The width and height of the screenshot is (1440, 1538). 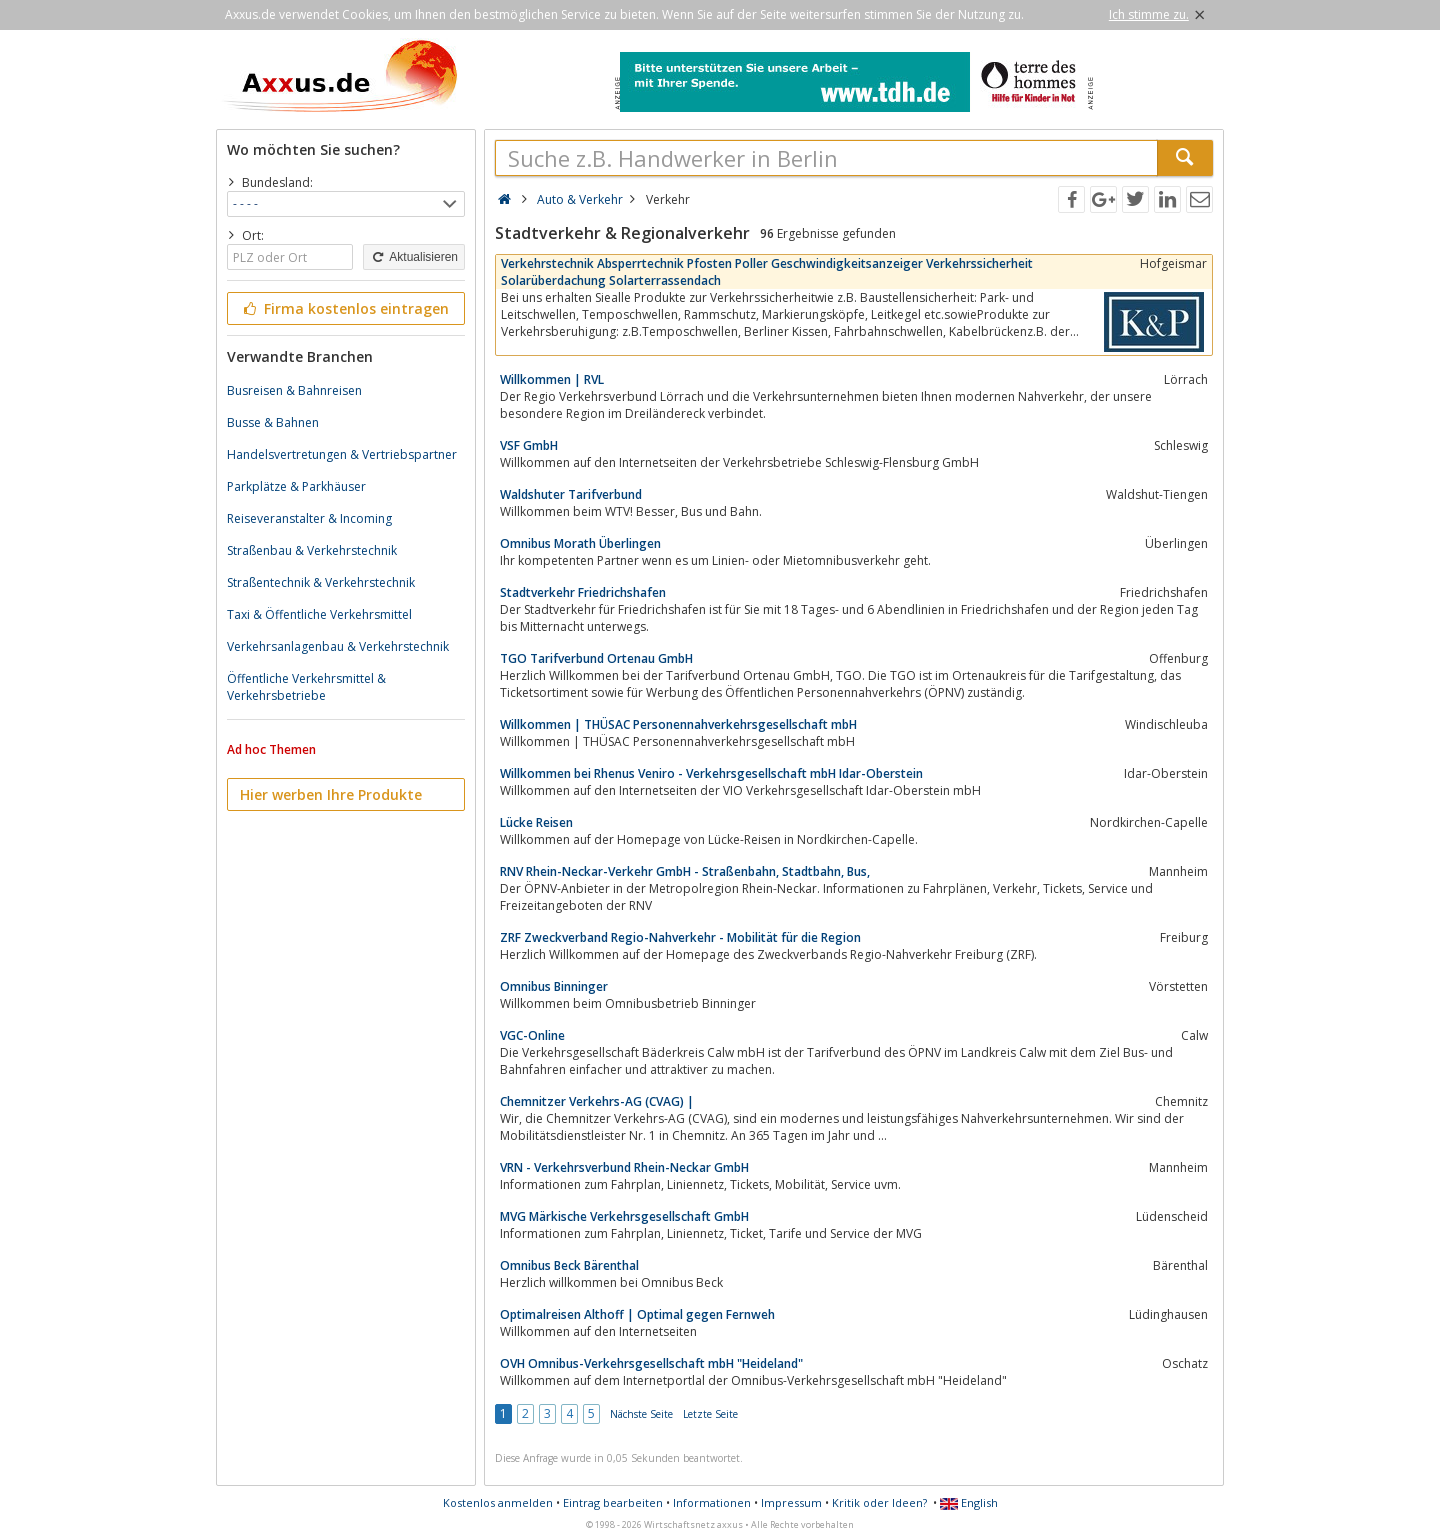 I want to click on Parkplätze & Parkhäuser, so click(x=296, y=486).